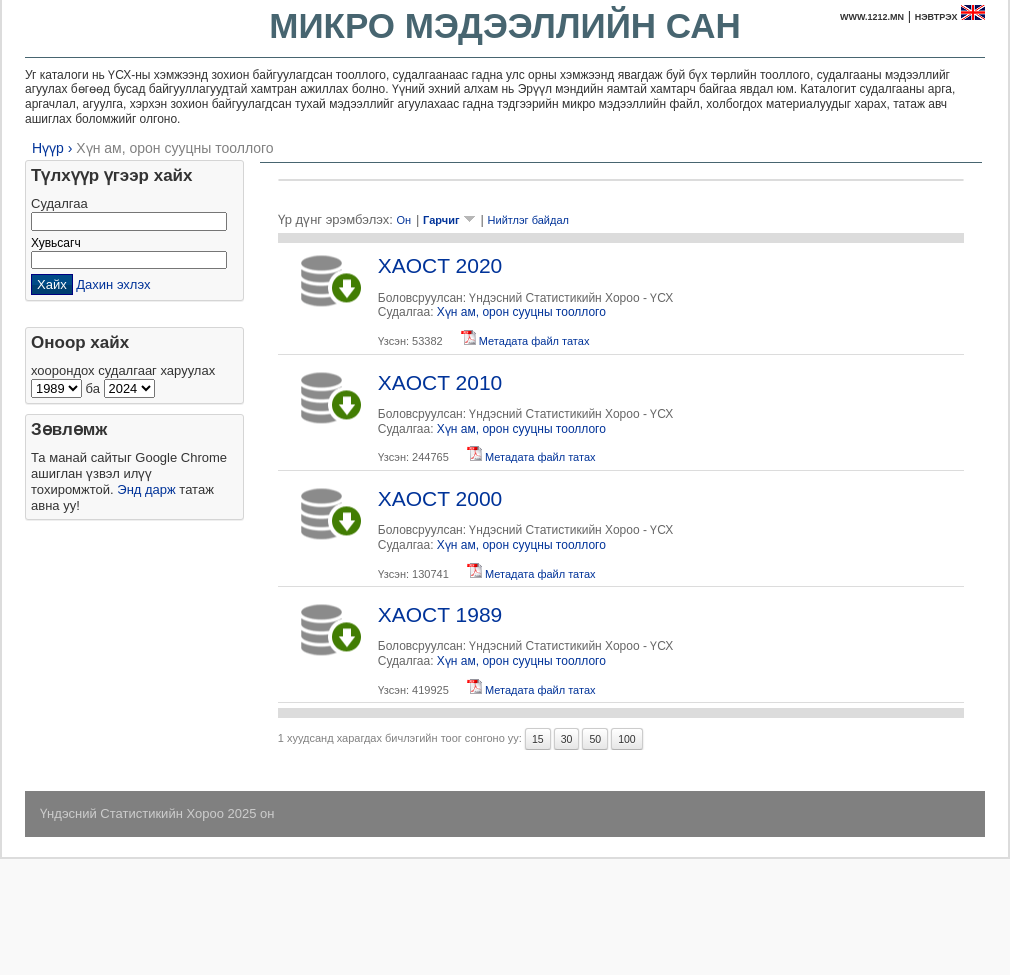  Describe the element at coordinates (440, 498) in the screenshot. I see `XAOCT 2000` at that location.